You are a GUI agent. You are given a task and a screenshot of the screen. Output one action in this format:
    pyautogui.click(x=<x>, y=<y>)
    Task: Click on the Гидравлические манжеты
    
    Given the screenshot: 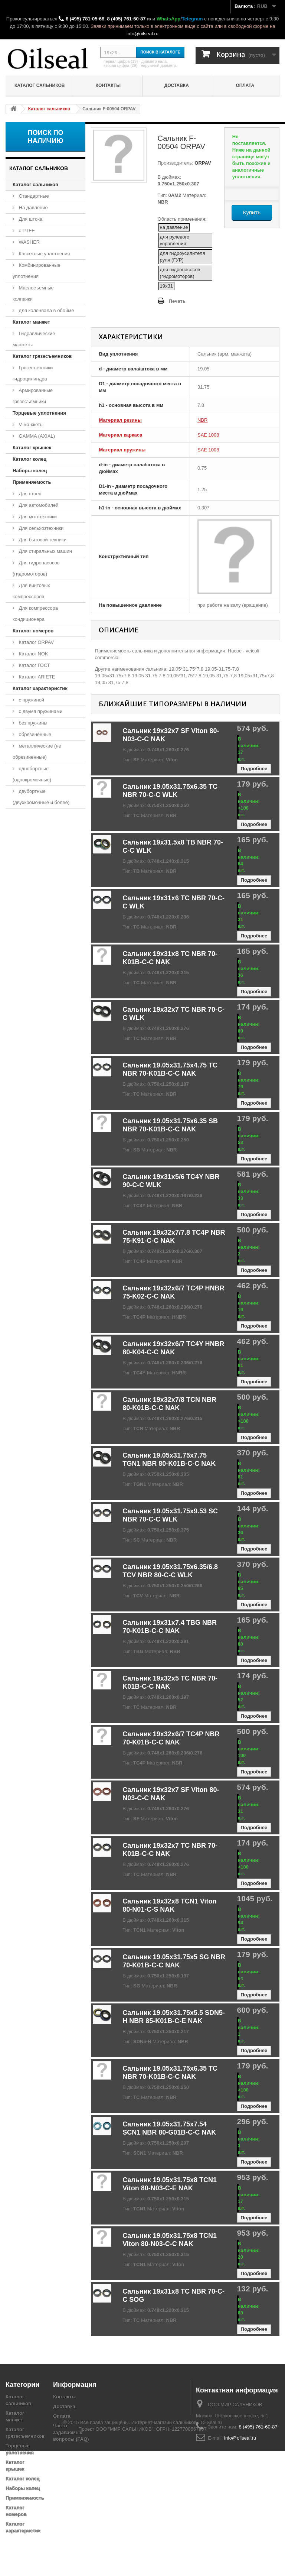 What is the action you would take?
    pyautogui.click(x=34, y=339)
    